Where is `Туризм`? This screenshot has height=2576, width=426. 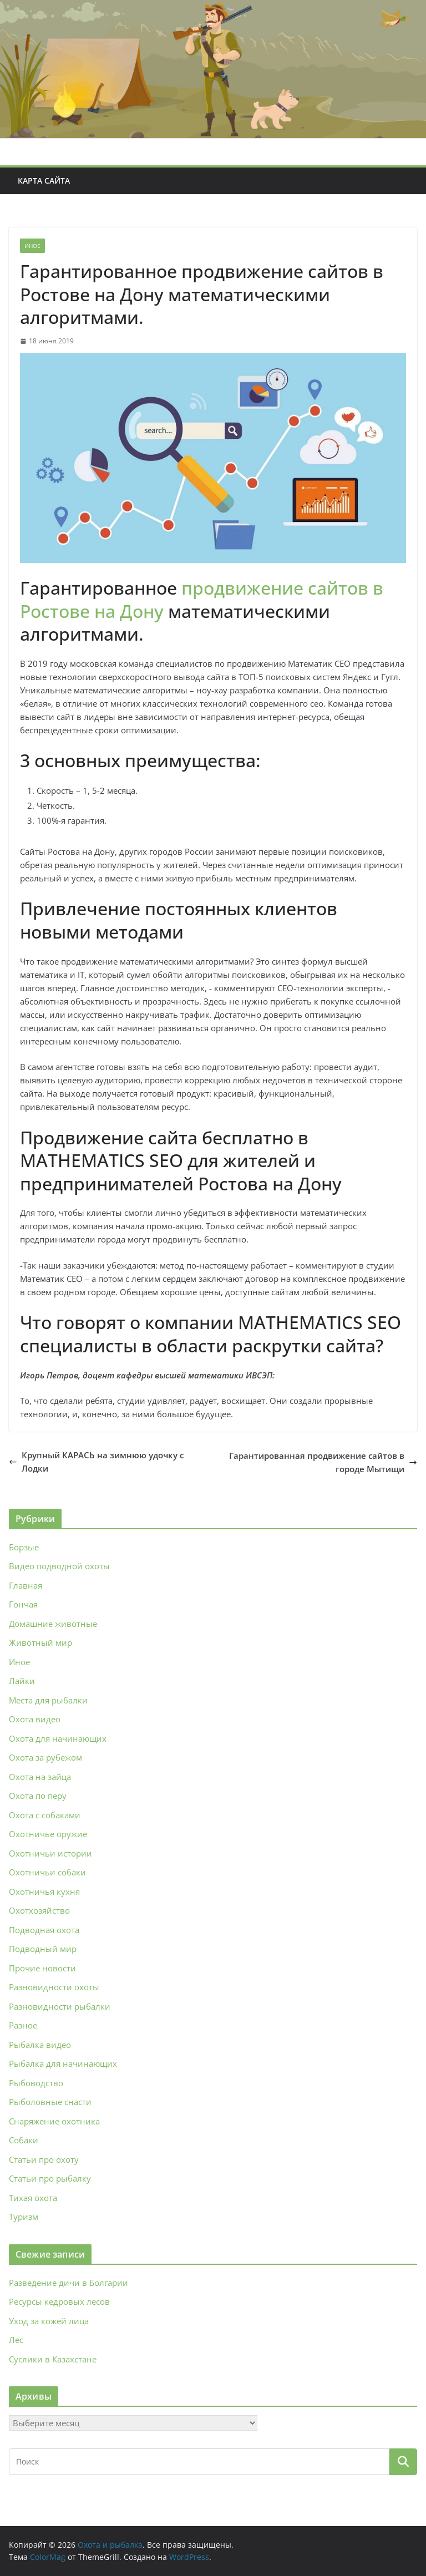 Туризм is located at coordinates (23, 2216).